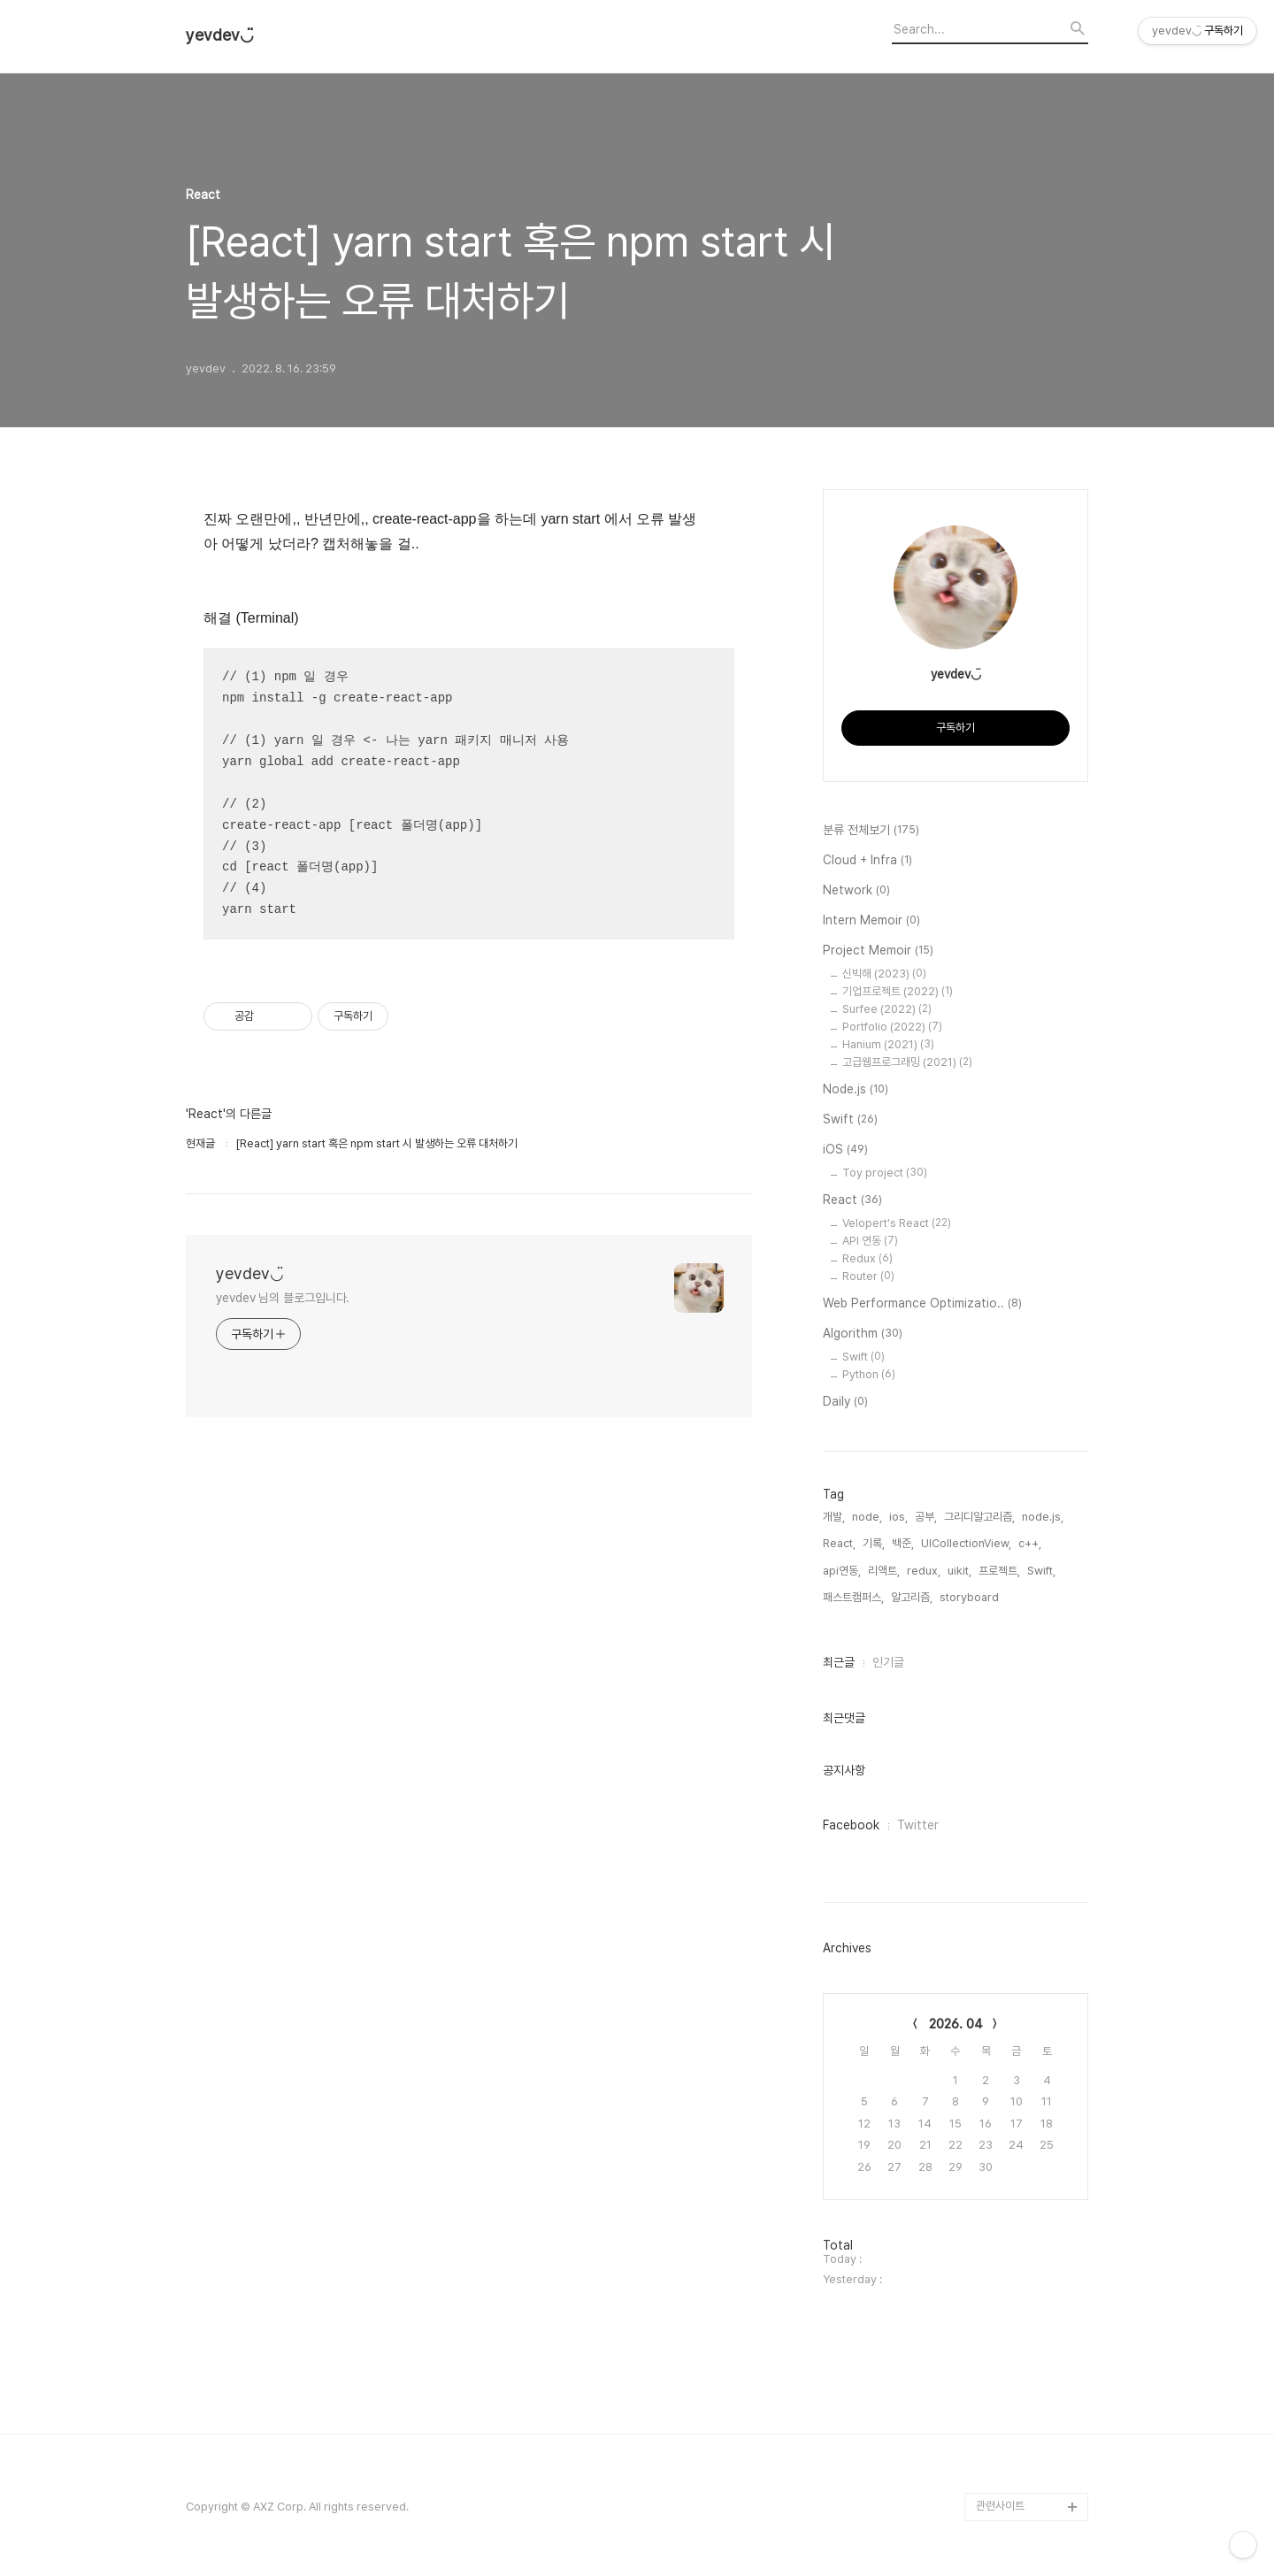 The width and height of the screenshot is (1274, 2576). What do you see at coordinates (884, 973) in the screenshot?
I see `신빅해 (2023)` at bounding box center [884, 973].